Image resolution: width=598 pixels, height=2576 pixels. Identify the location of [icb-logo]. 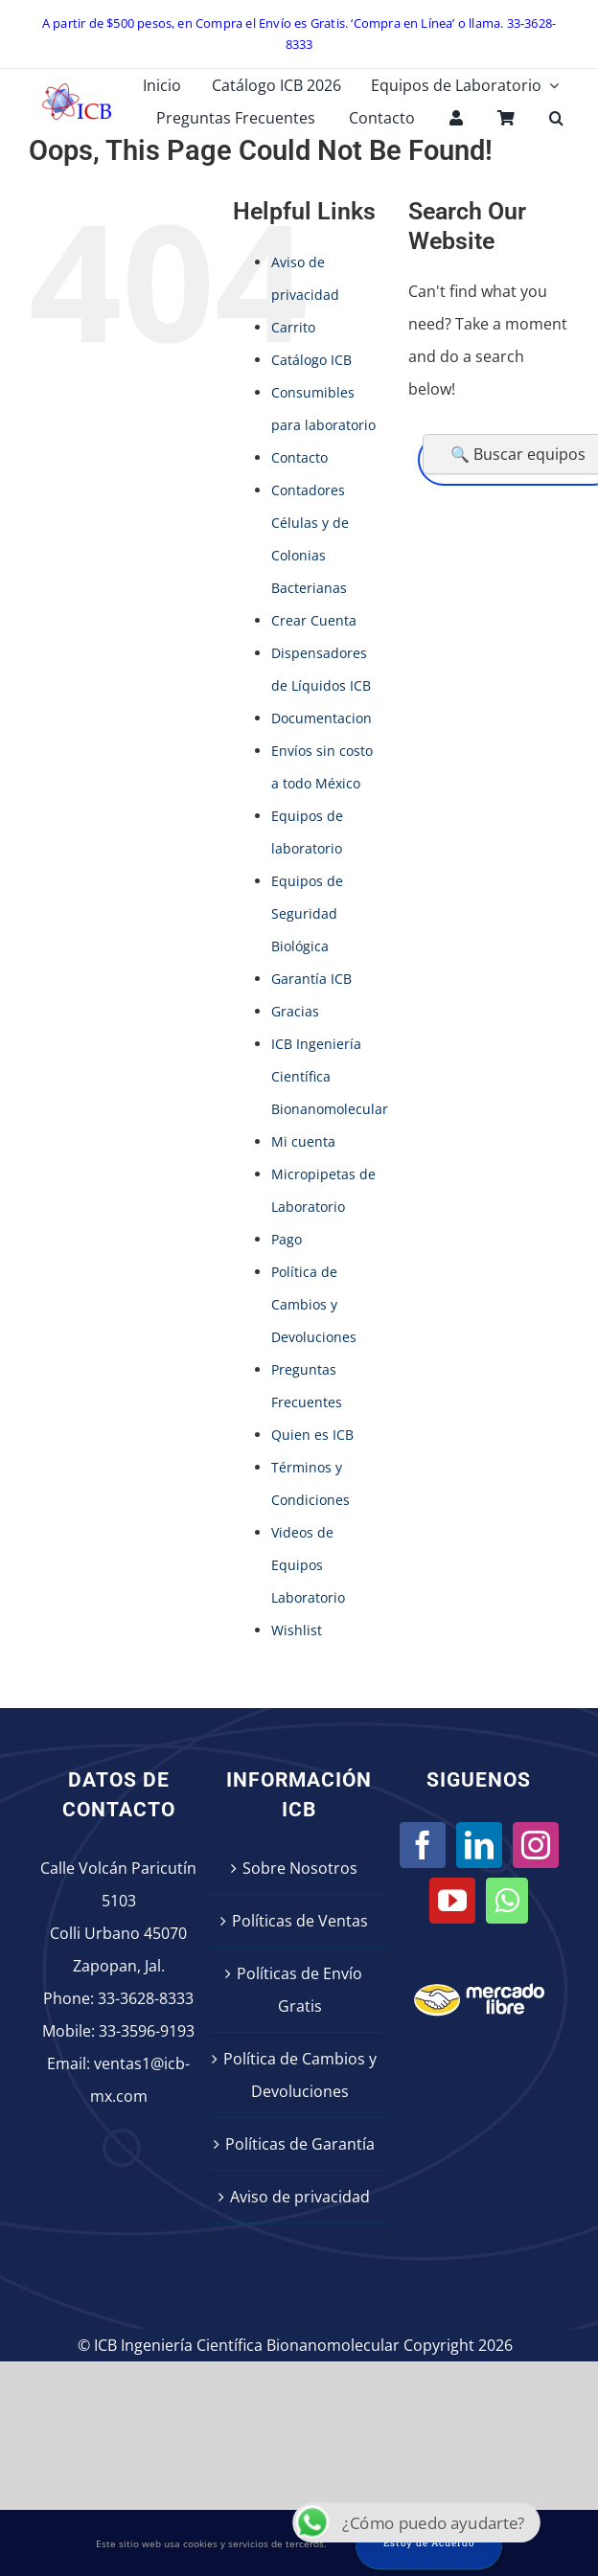
(76, 88).